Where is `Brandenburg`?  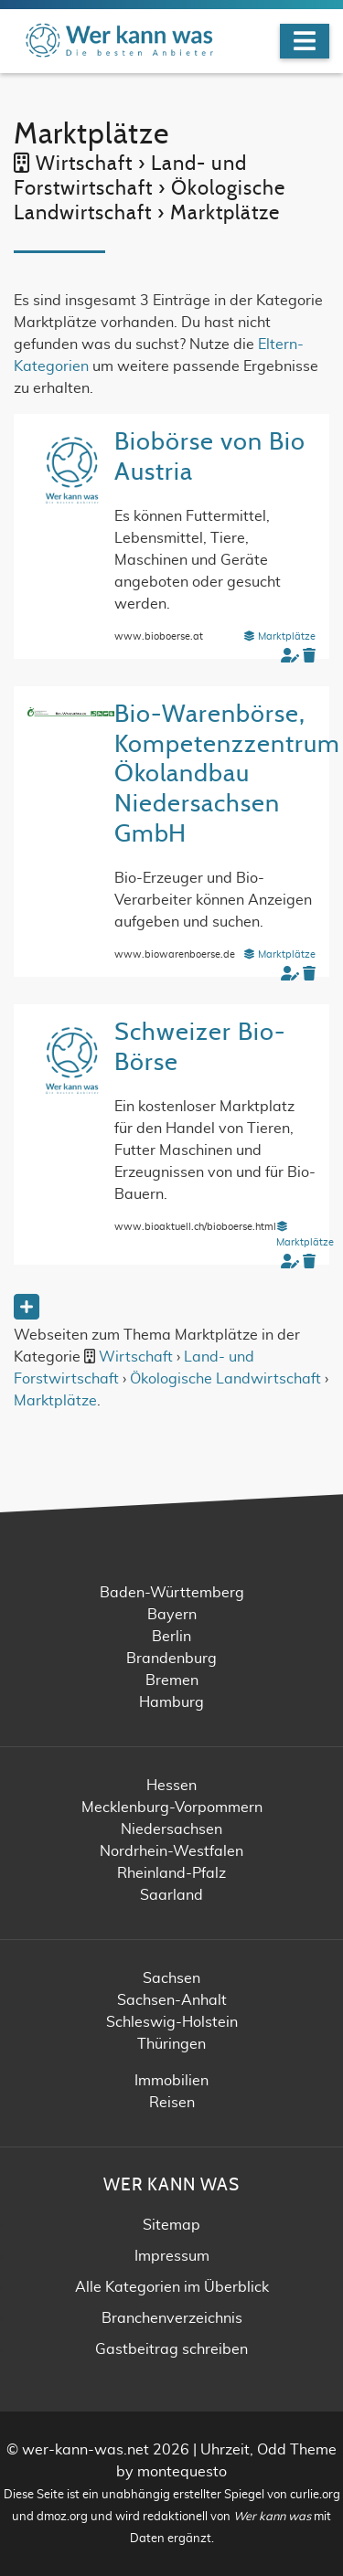
Brandenburg is located at coordinates (171, 1658).